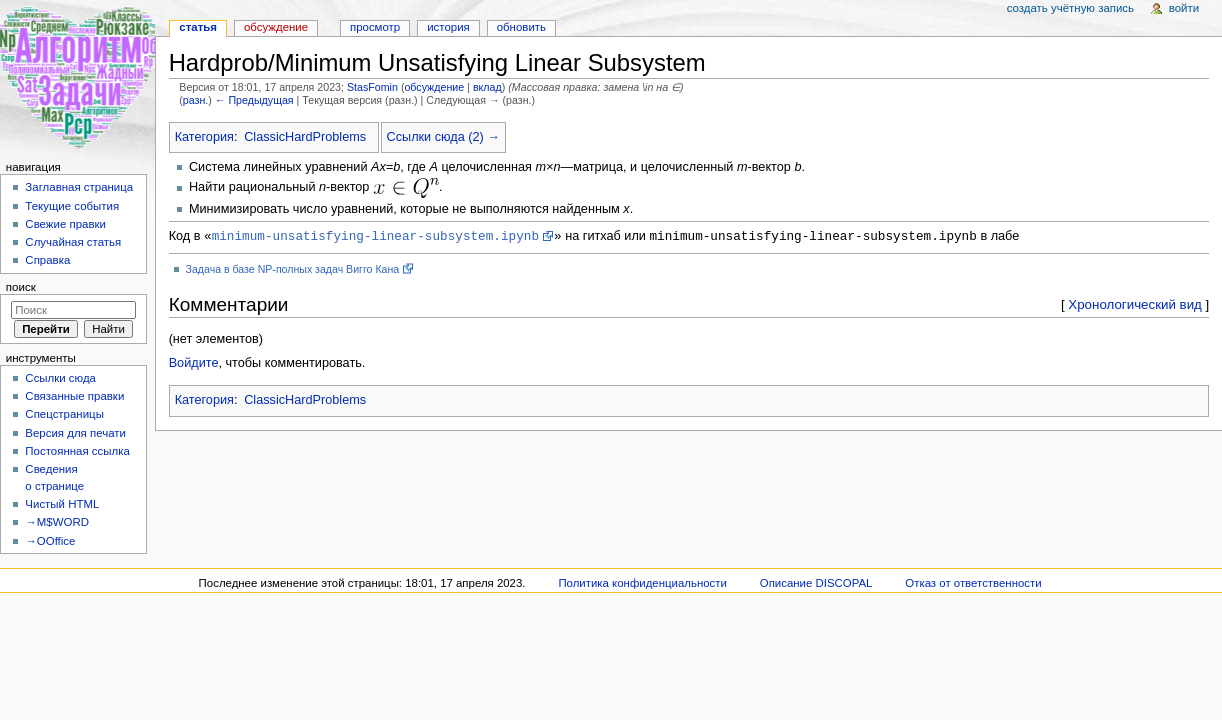 This screenshot has height=720, width=1222. Describe the element at coordinates (973, 583) in the screenshot. I see `Отказ от ответственности` at that location.